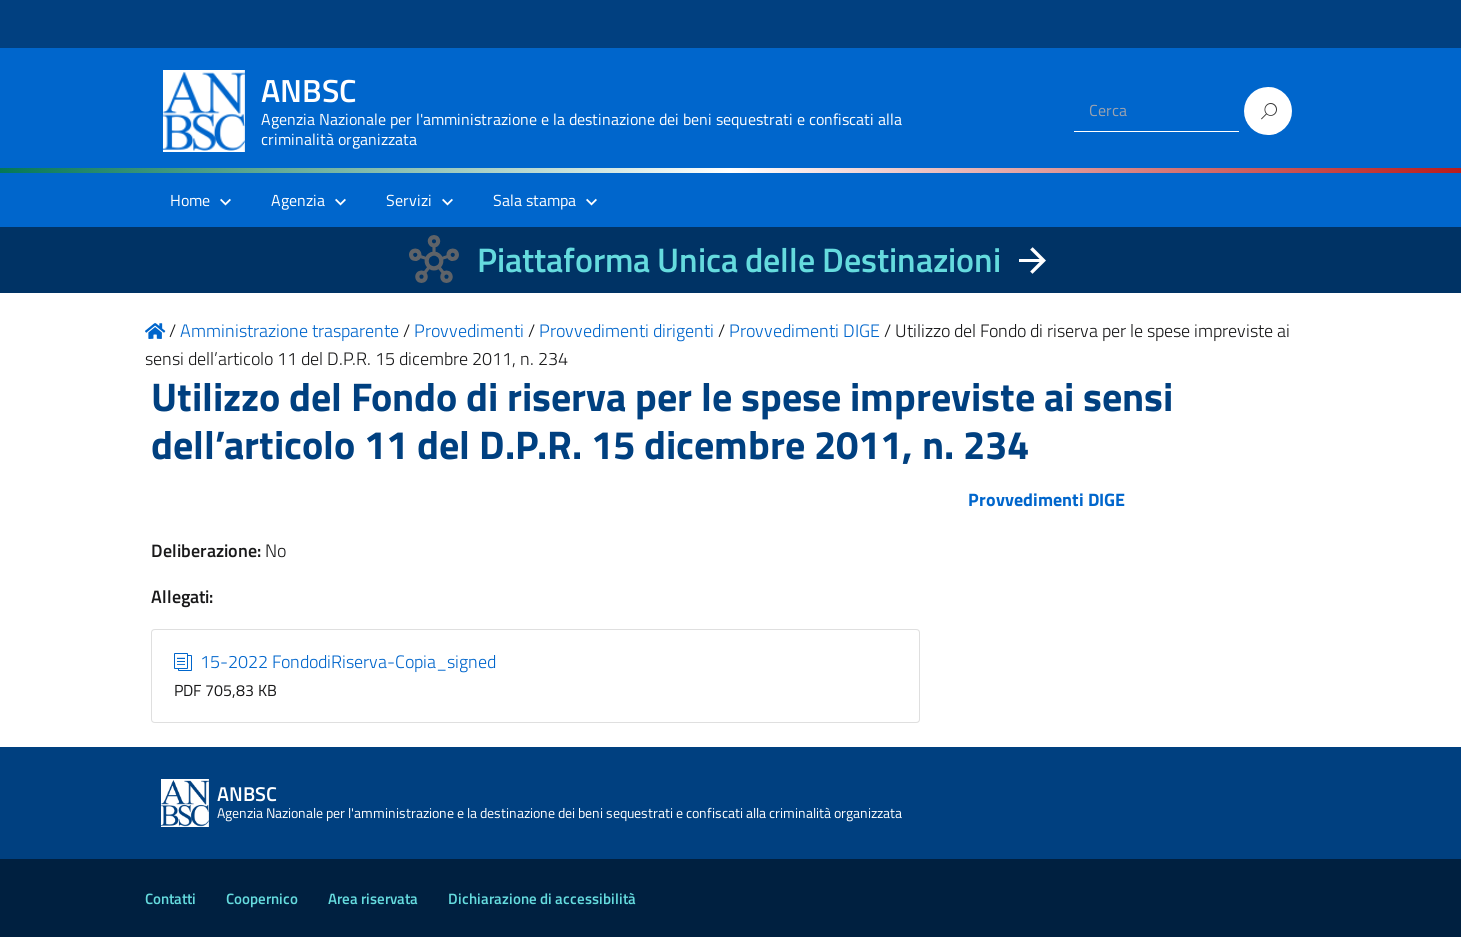  Describe the element at coordinates (262, 898) in the screenshot. I see `Coopernico` at that location.